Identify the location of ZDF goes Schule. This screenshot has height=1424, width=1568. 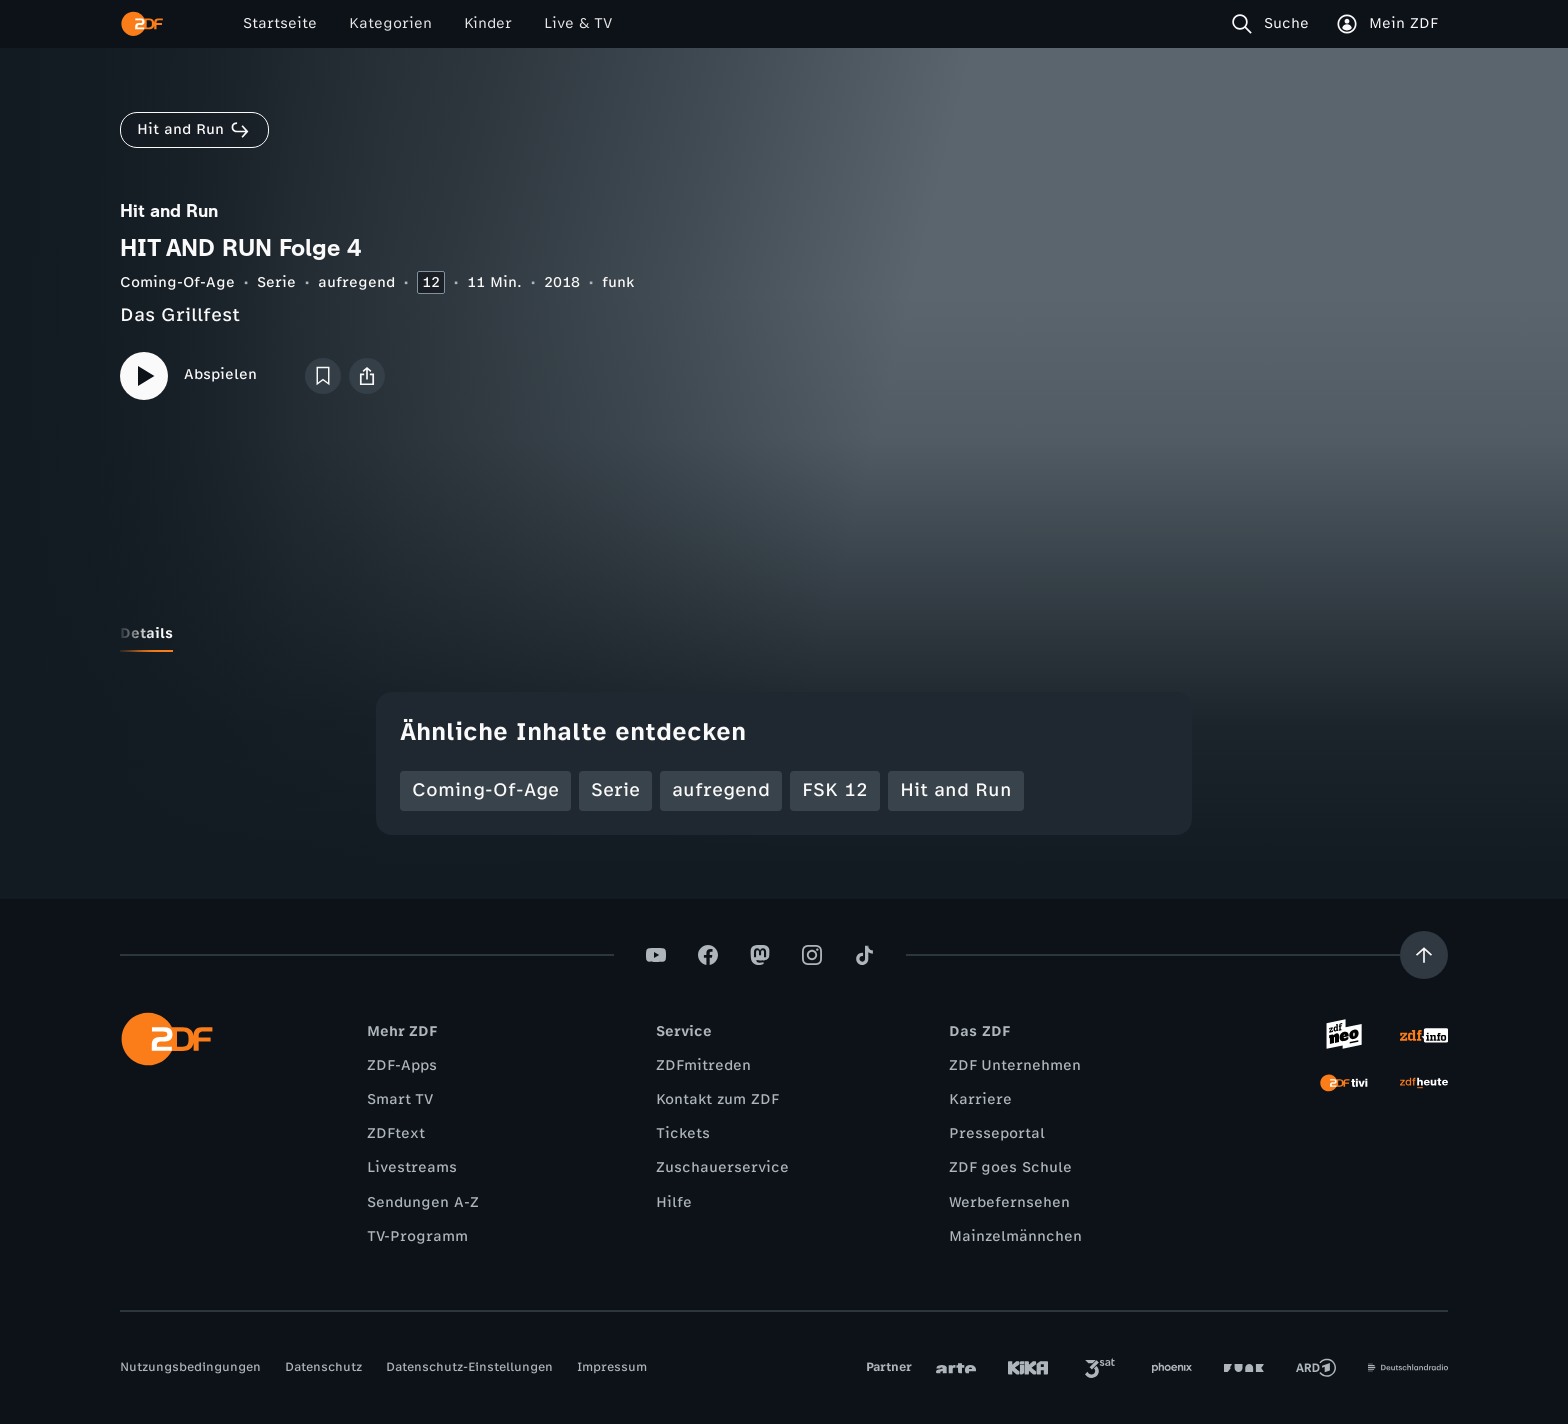
(1010, 1167).